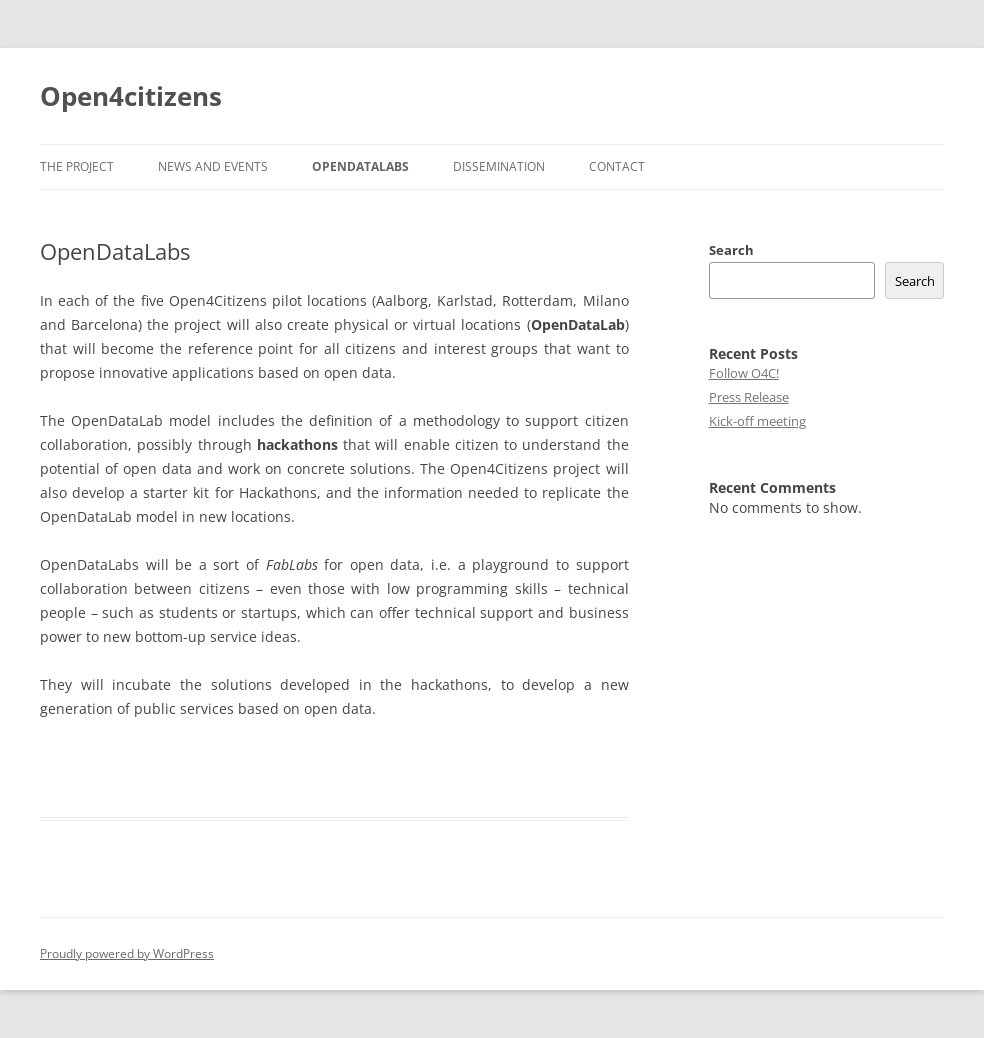  Describe the element at coordinates (744, 373) in the screenshot. I see `Follow O4C!` at that location.